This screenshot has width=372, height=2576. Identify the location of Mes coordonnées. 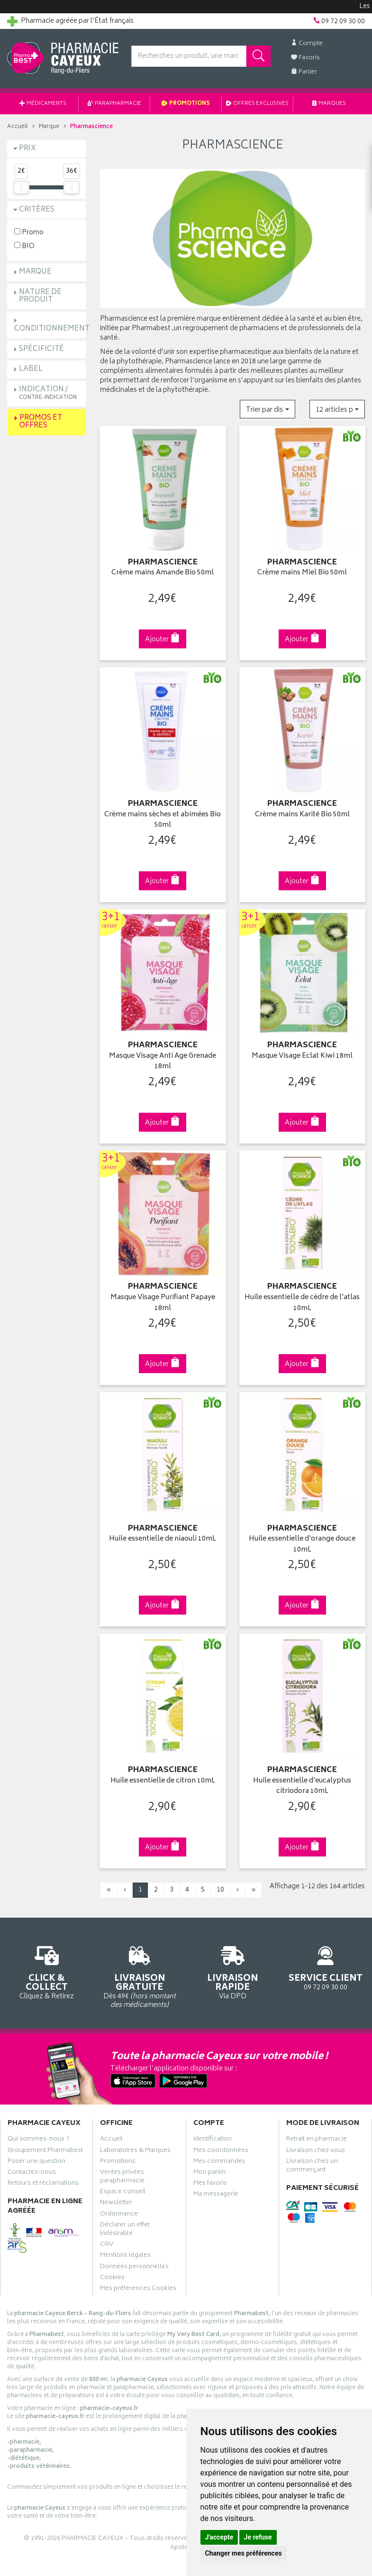
(220, 2151).